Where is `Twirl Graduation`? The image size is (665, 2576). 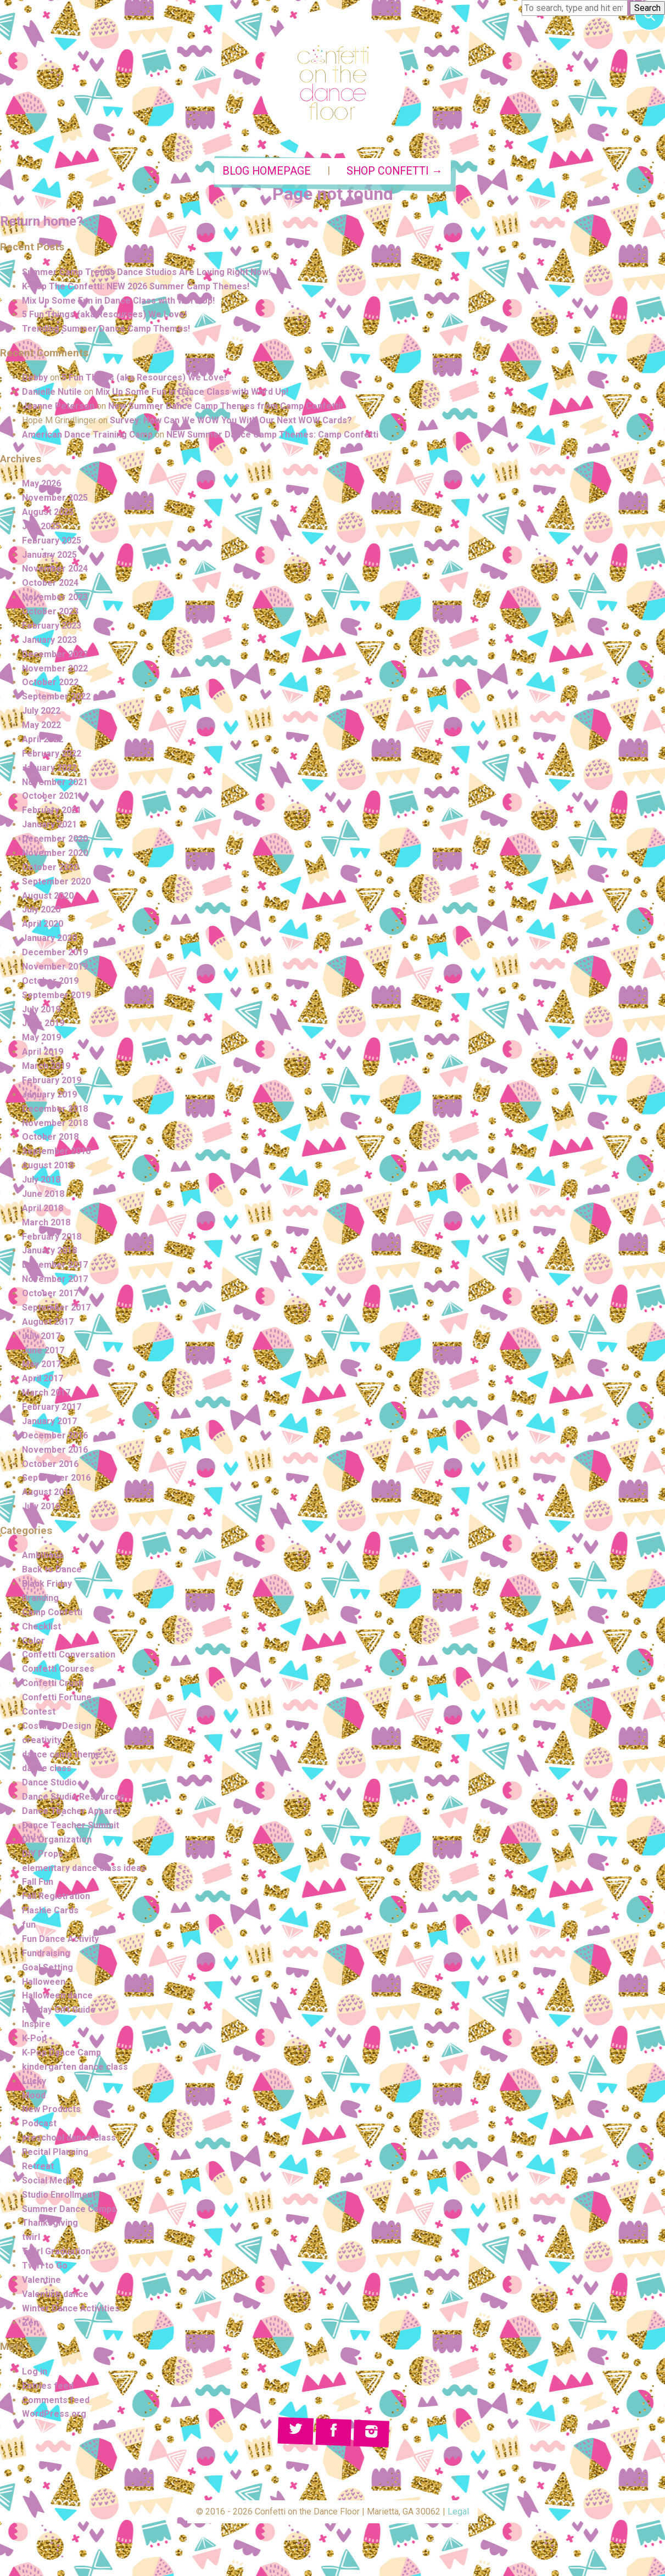
Twirl Graduation is located at coordinates (56, 2251).